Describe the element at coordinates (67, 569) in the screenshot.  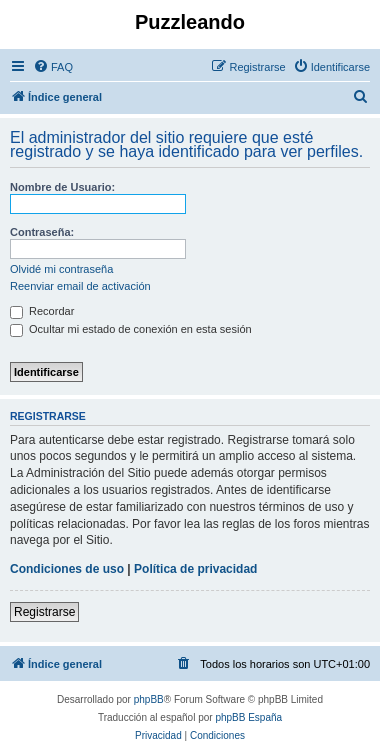
I see `Condiciones de uso` at that location.